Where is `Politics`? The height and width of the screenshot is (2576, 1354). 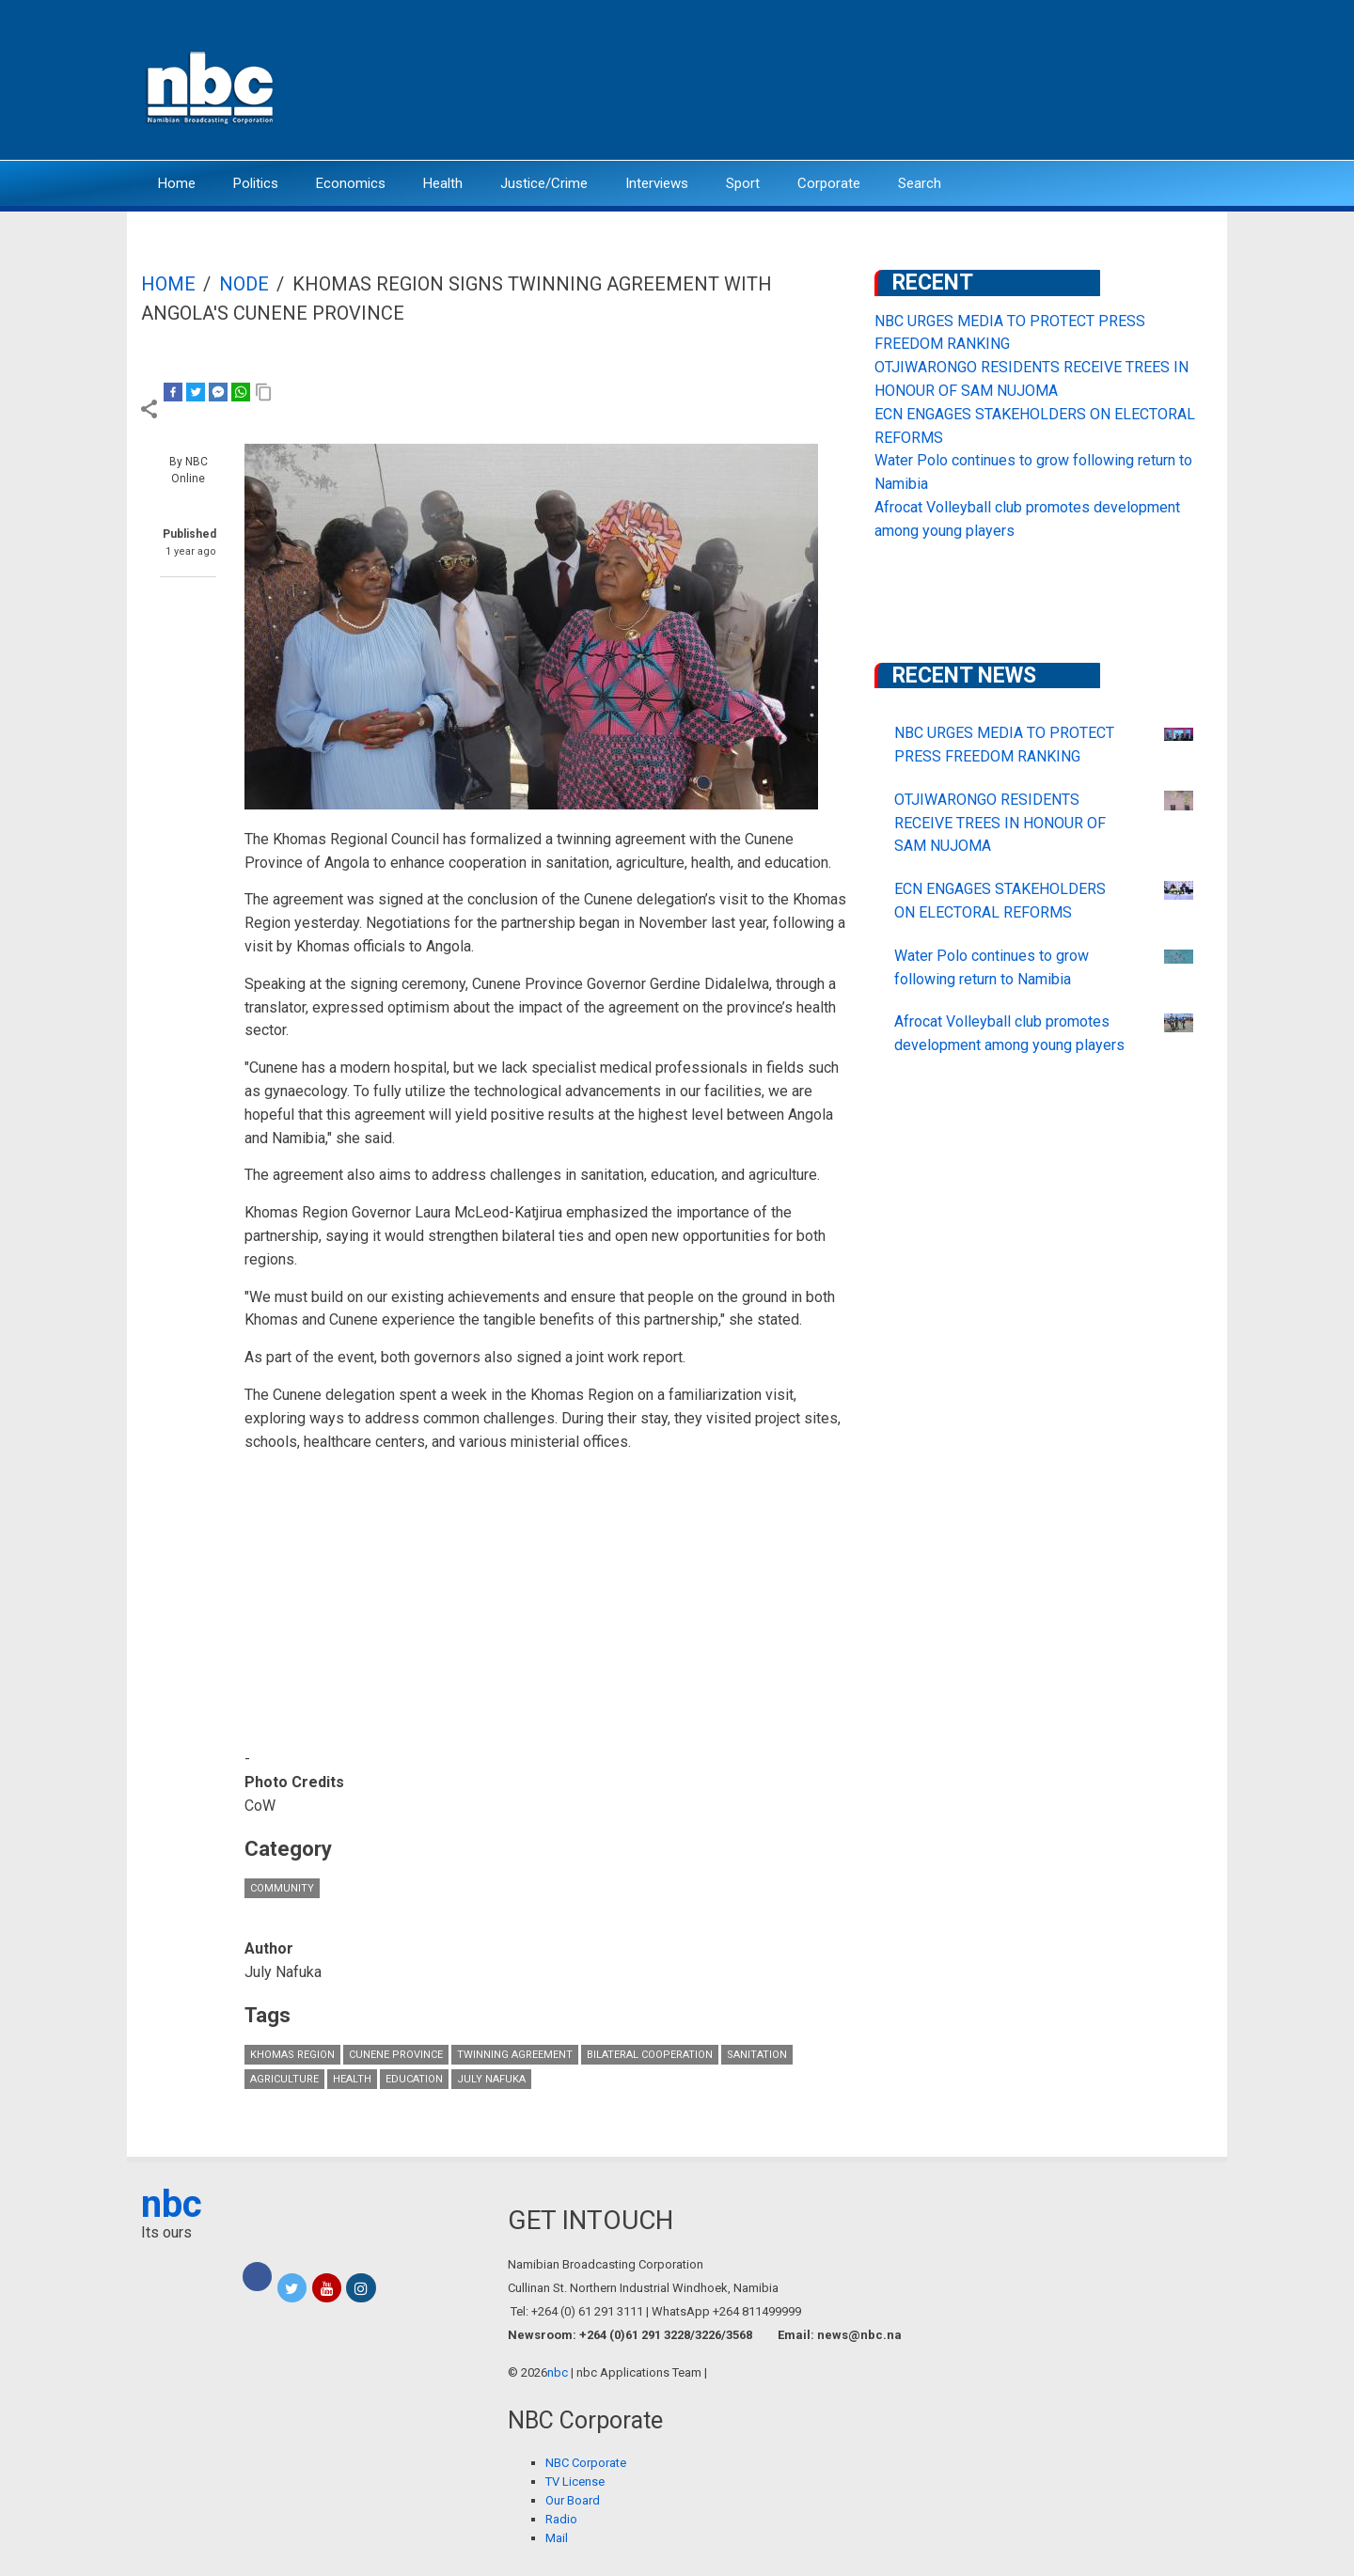
Politics is located at coordinates (255, 183).